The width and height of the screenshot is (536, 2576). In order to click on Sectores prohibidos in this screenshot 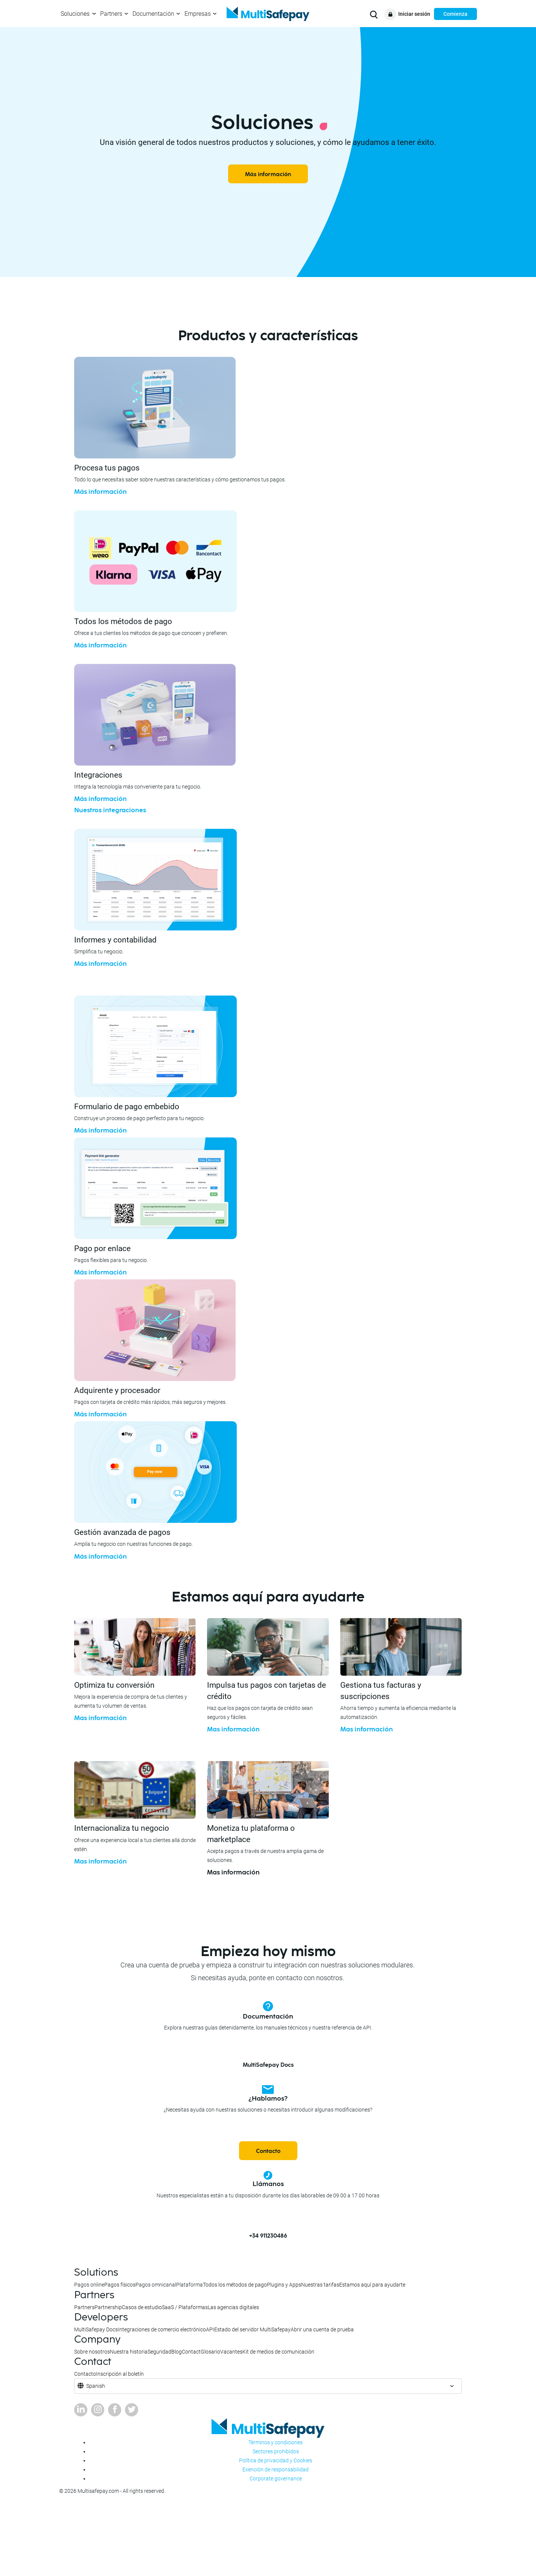, I will do `click(276, 2451)`.